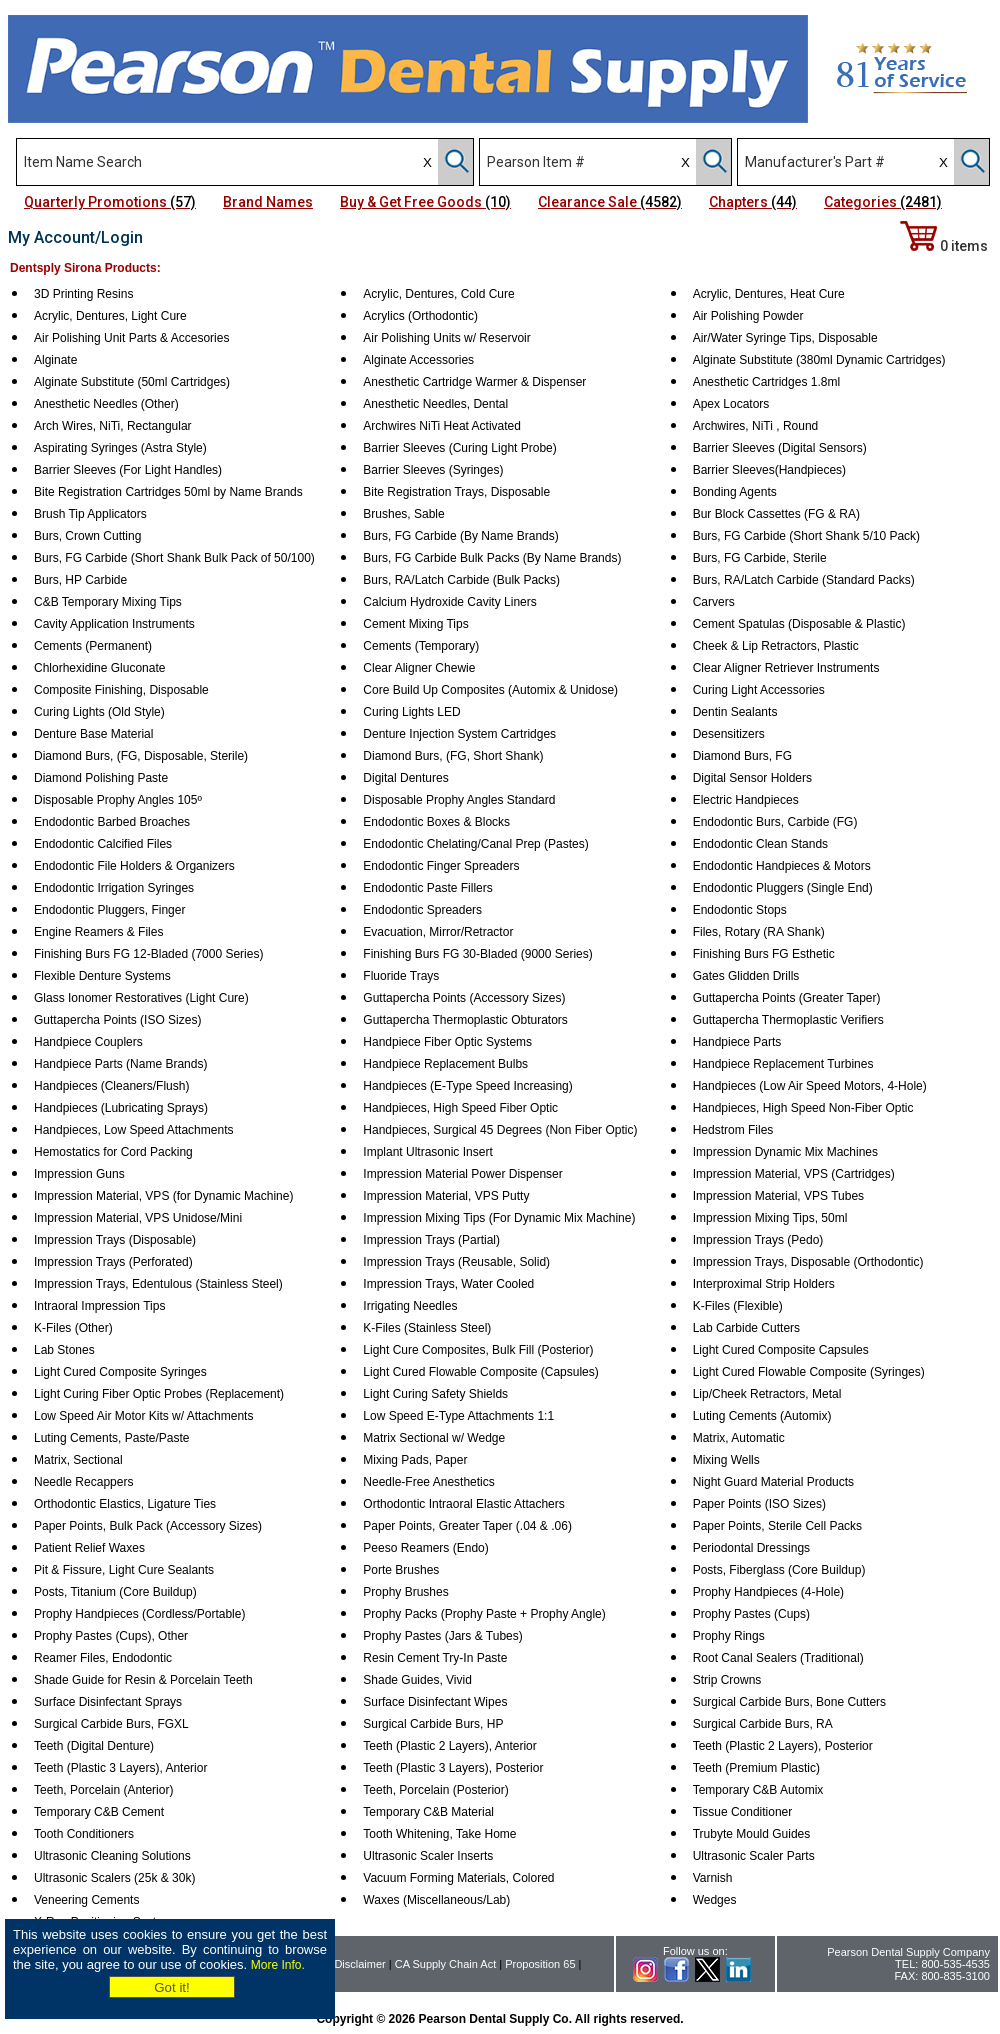 Image resolution: width=1000 pixels, height=2034 pixels. Describe the element at coordinates (785, 1152) in the screenshot. I see `Impression Dynamic Mix Machines` at that location.